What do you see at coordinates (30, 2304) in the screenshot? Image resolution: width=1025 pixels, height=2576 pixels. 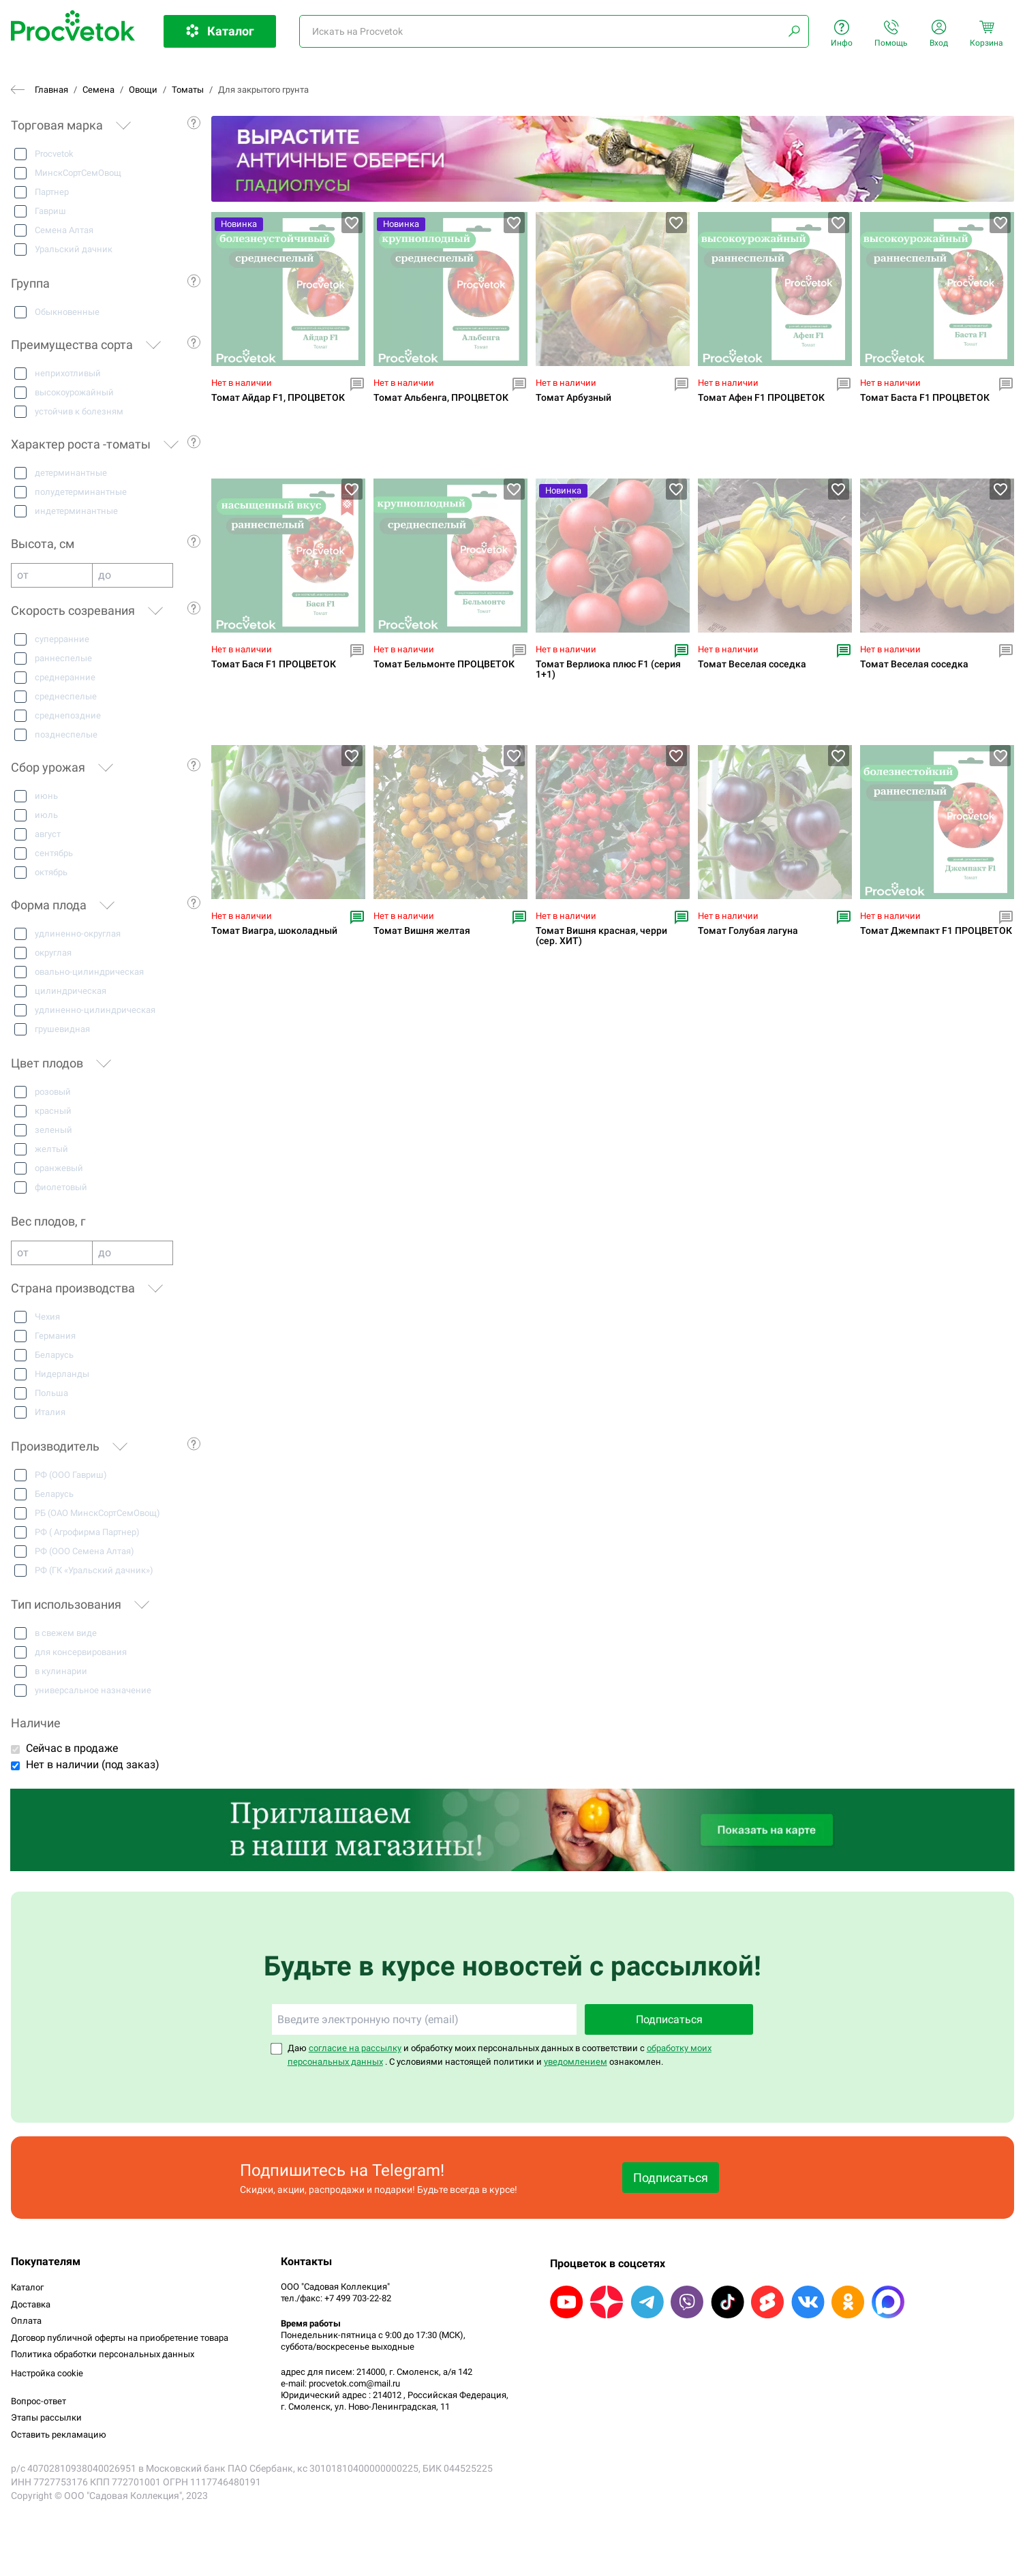 I see `Доставка` at bounding box center [30, 2304].